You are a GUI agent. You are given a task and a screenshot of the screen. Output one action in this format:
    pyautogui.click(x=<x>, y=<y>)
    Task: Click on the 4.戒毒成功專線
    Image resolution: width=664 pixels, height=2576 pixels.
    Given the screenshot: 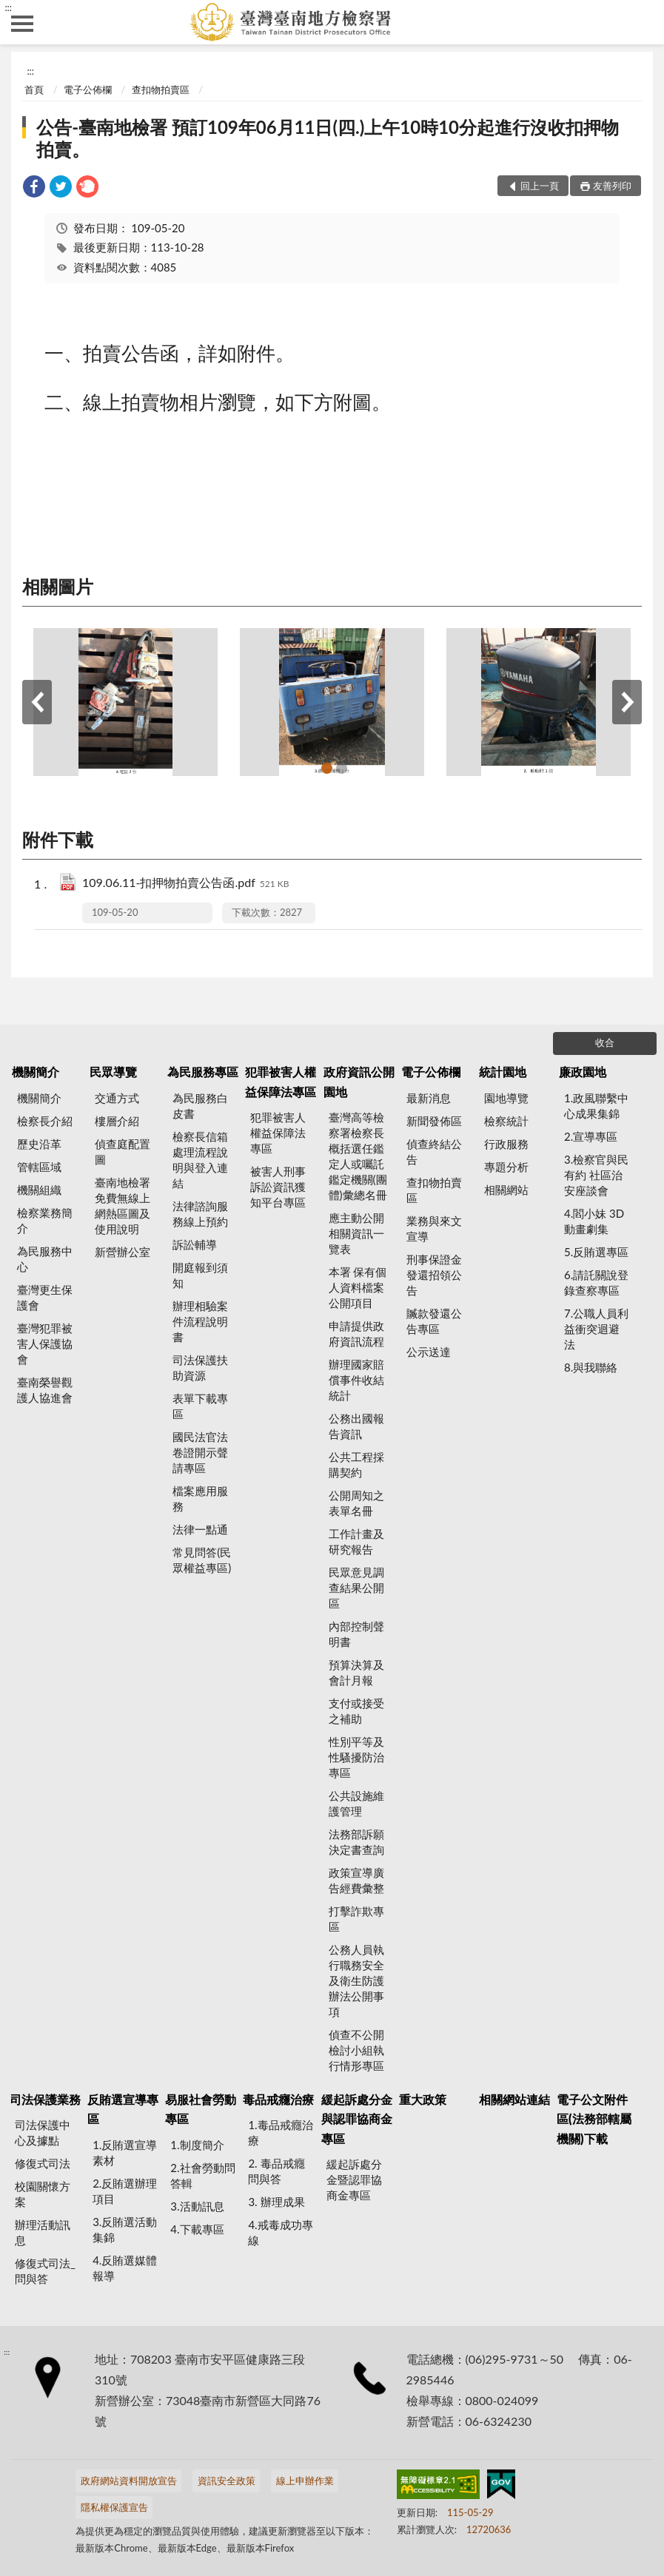 What is the action you would take?
    pyautogui.click(x=280, y=2232)
    